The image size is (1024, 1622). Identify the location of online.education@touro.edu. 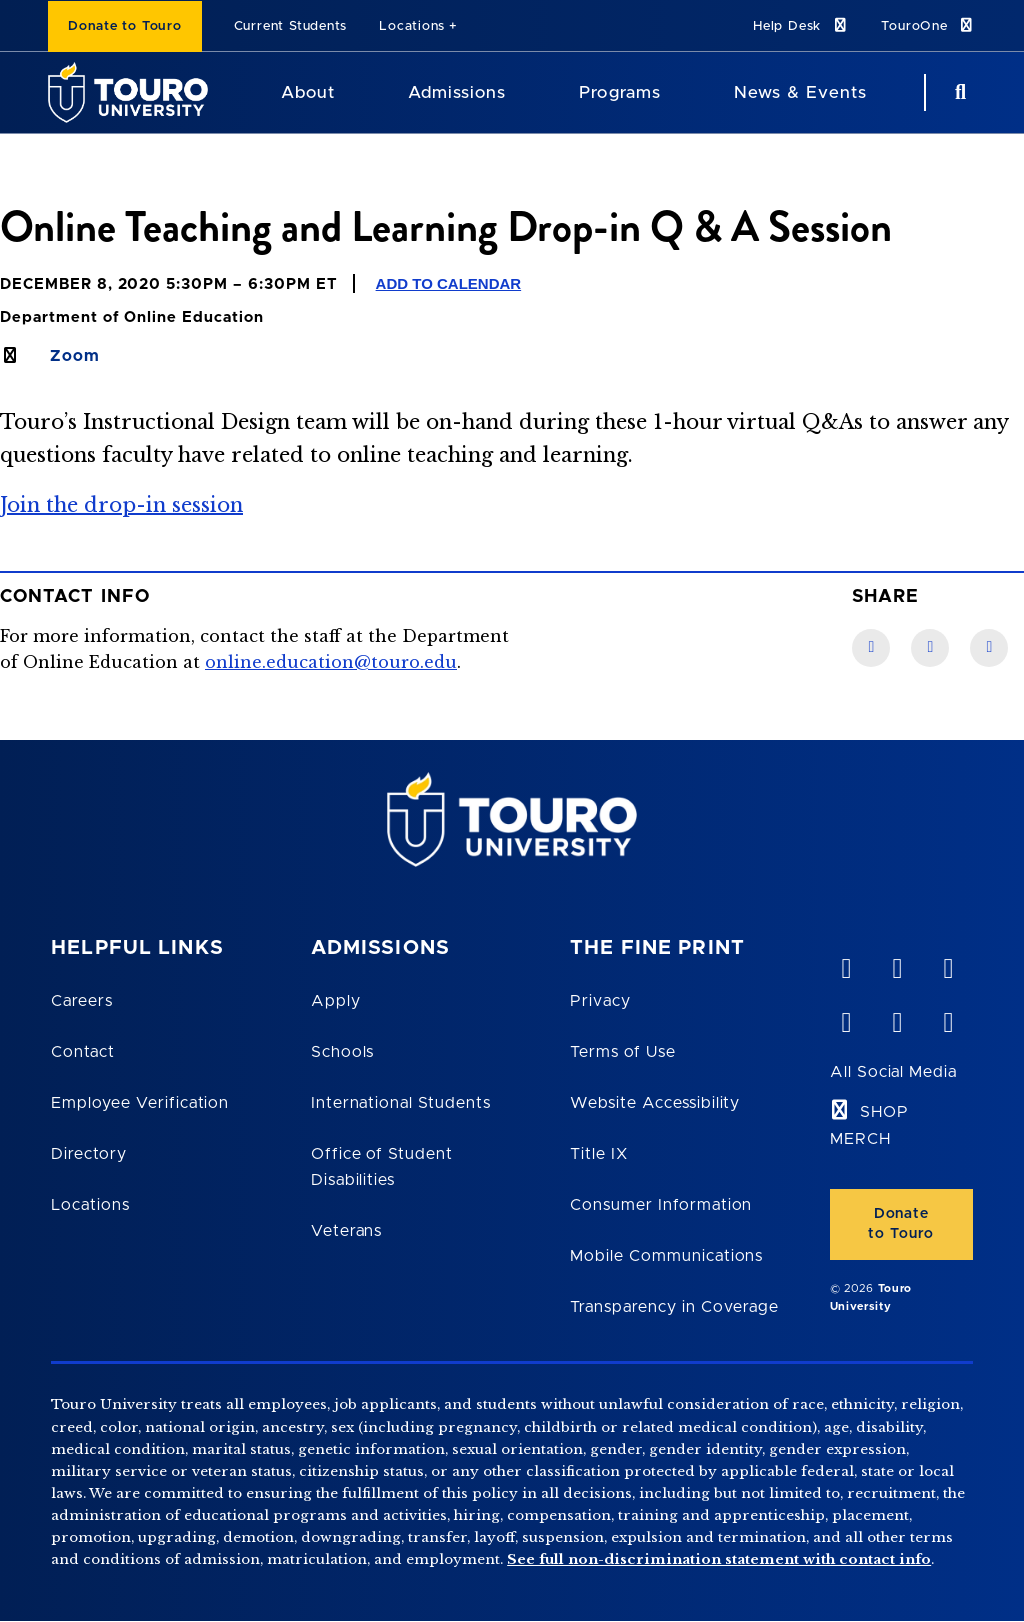
(331, 662).